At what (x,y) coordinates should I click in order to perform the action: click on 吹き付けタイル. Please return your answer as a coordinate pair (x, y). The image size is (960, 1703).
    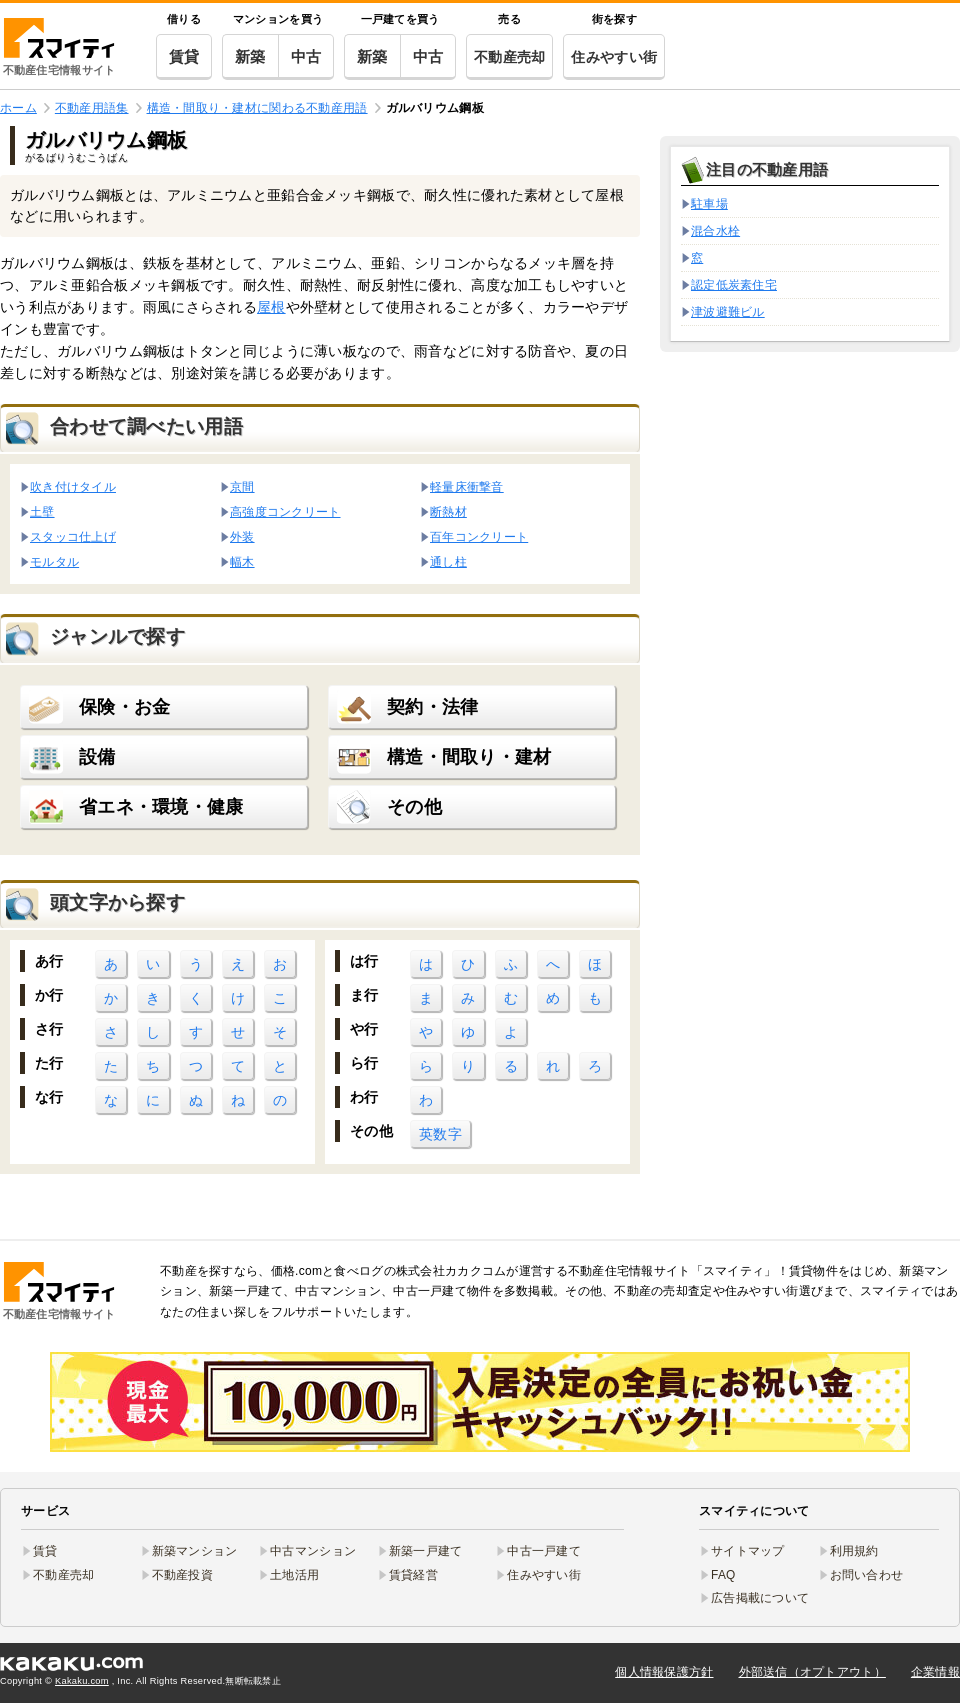
    Looking at the image, I should click on (73, 486).